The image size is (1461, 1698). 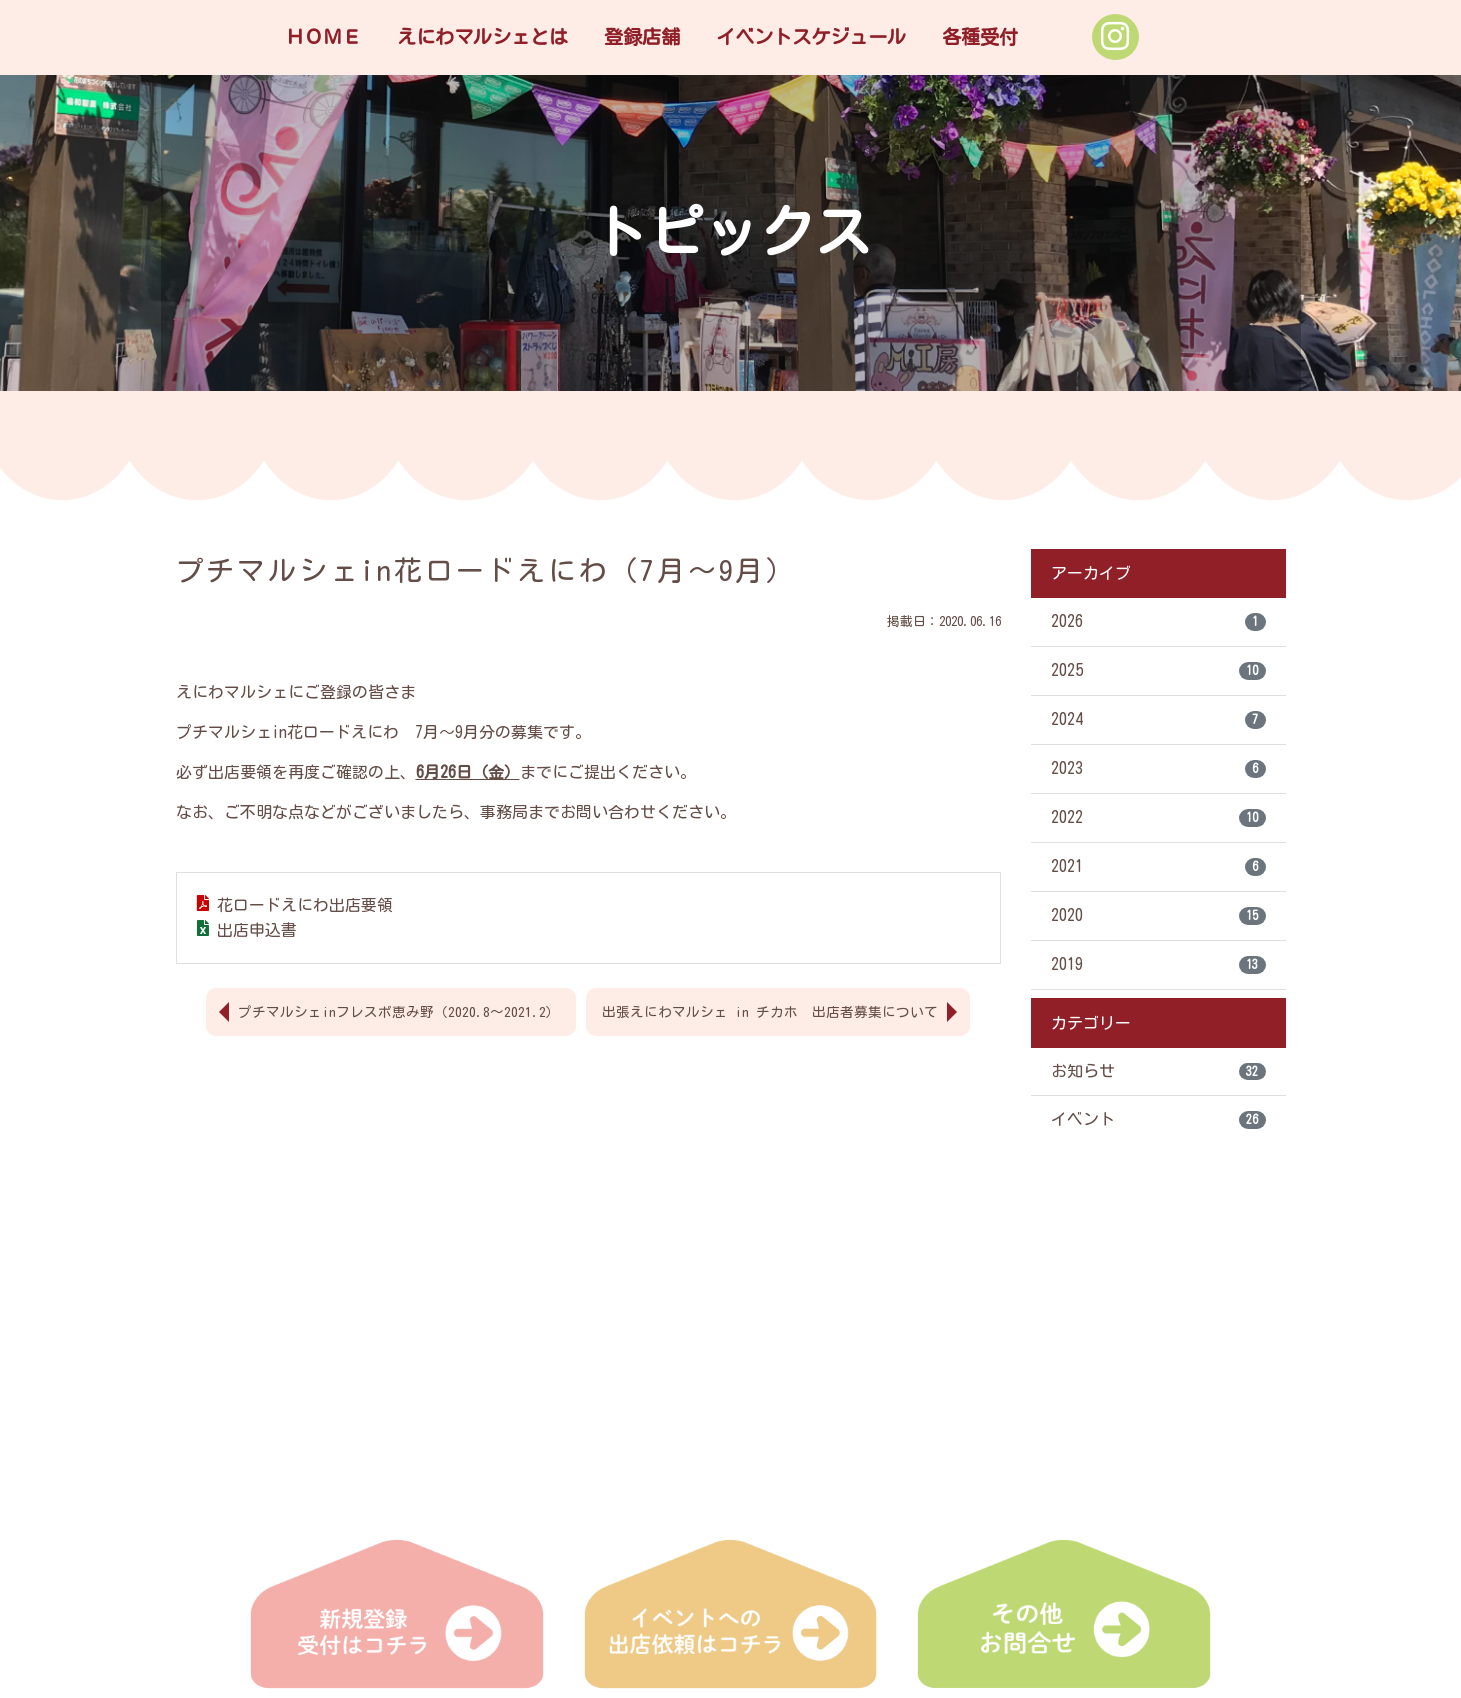 I want to click on 2023, so click(x=1158, y=769).